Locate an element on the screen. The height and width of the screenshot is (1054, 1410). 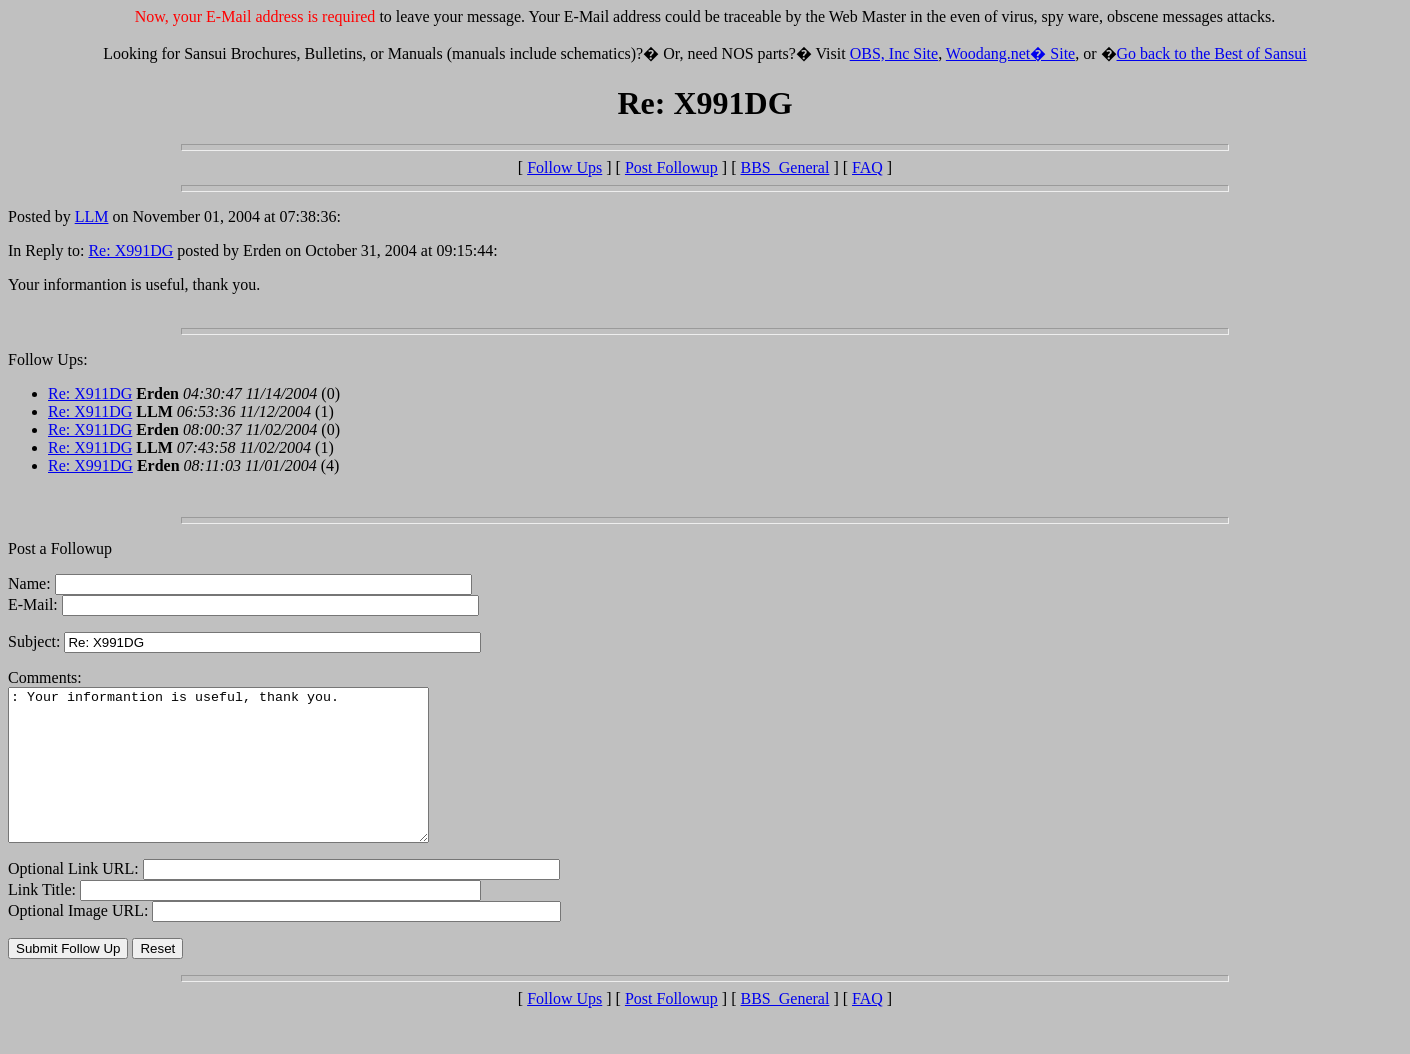
OBS, Inc Site is located at coordinates (894, 53).